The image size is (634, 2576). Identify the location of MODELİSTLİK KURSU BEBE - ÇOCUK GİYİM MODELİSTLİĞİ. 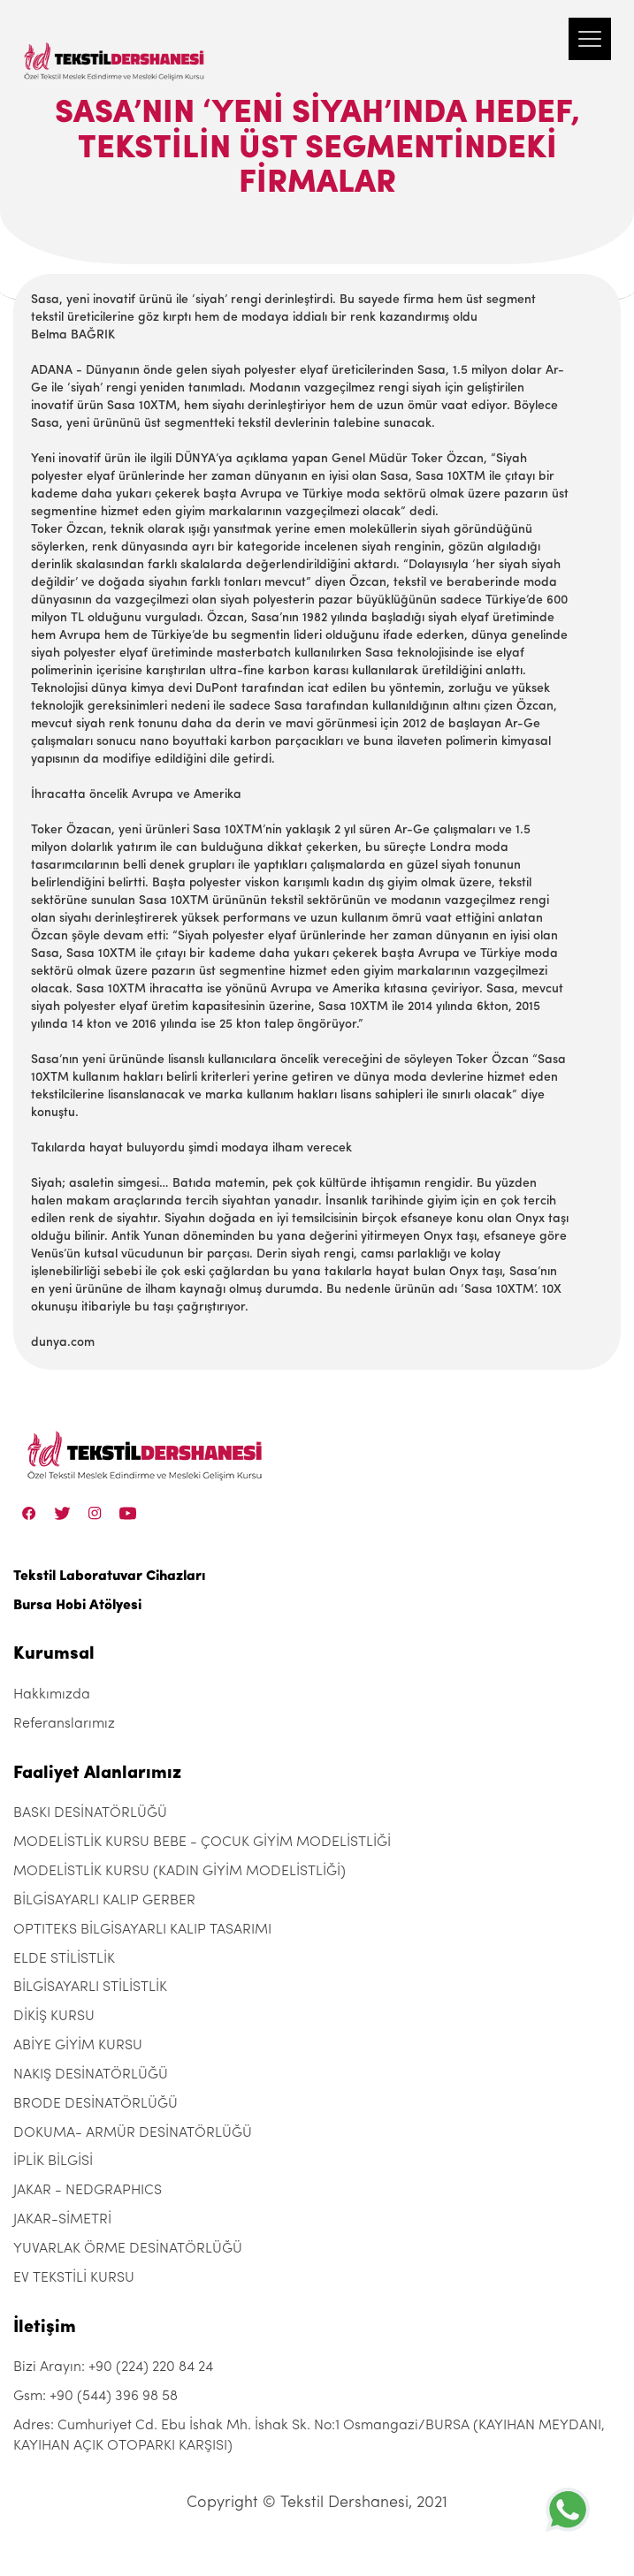
(202, 1842).